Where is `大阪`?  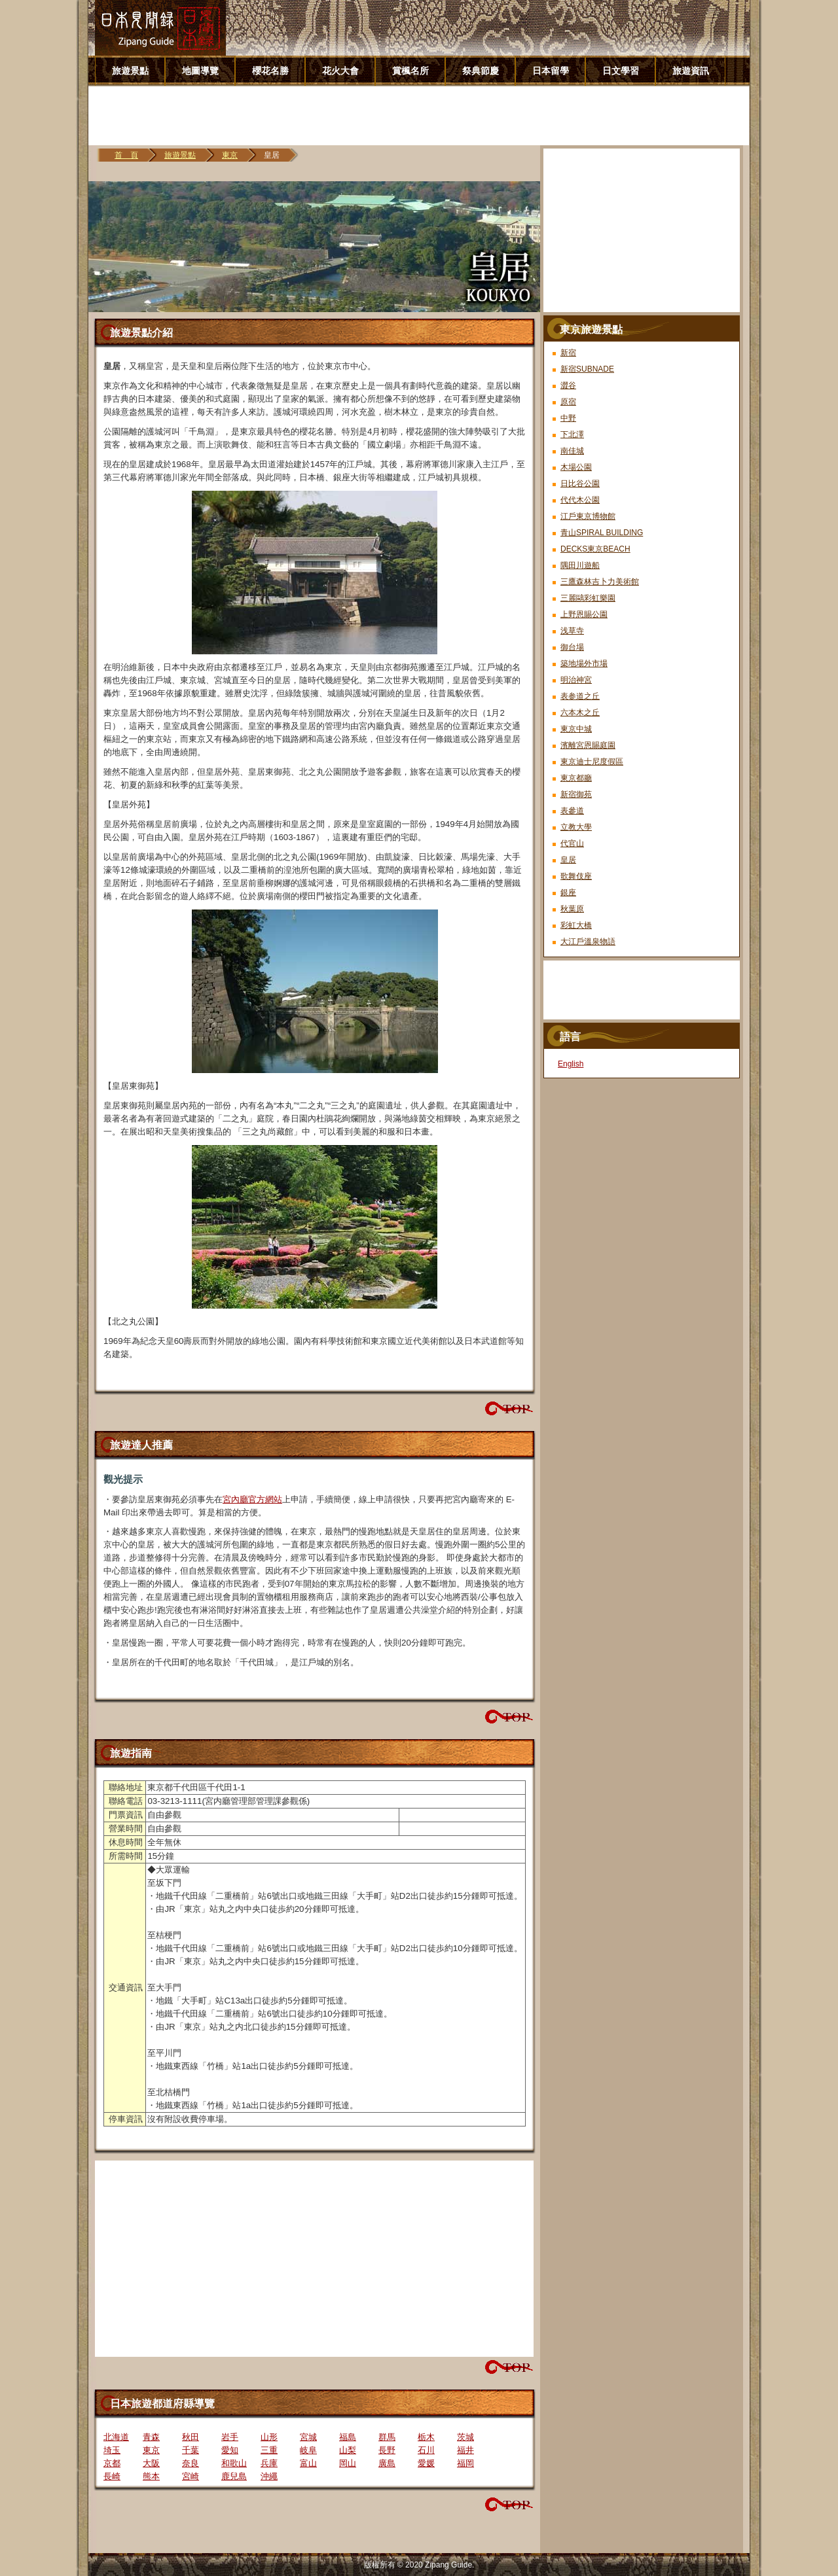
大阪 is located at coordinates (151, 2463).